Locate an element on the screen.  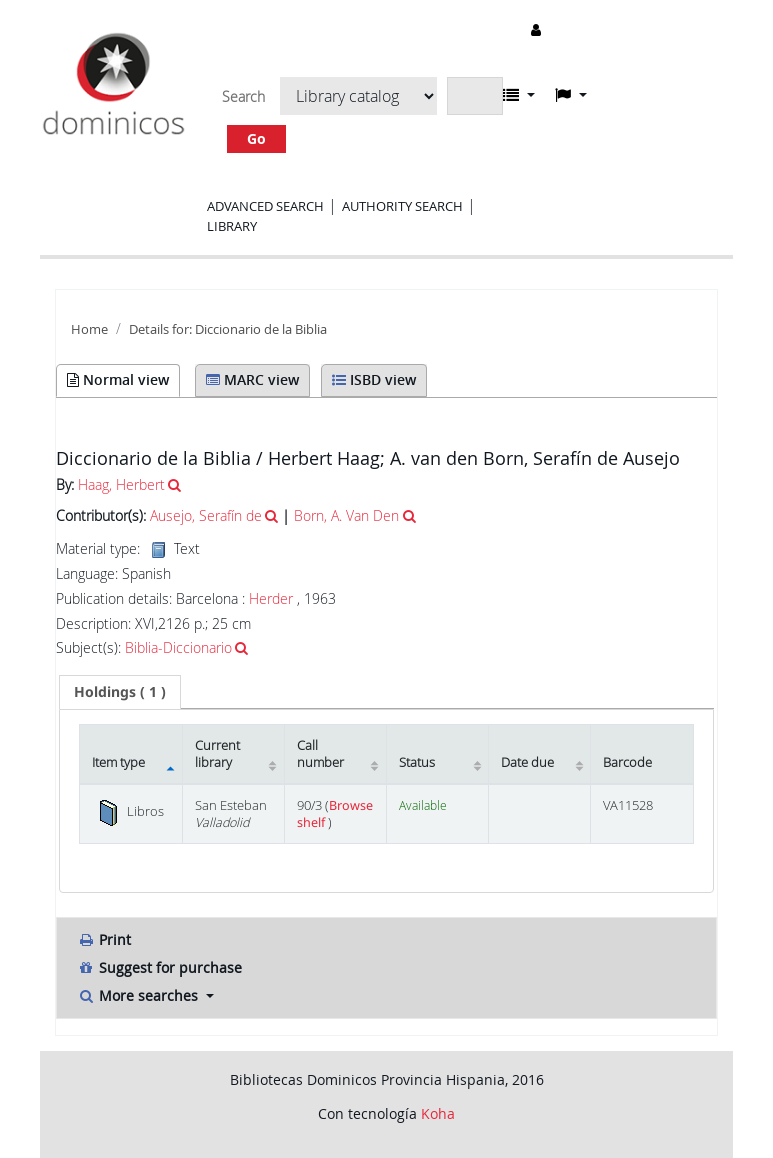
Biblia-Diccionario is located at coordinates (178, 647).